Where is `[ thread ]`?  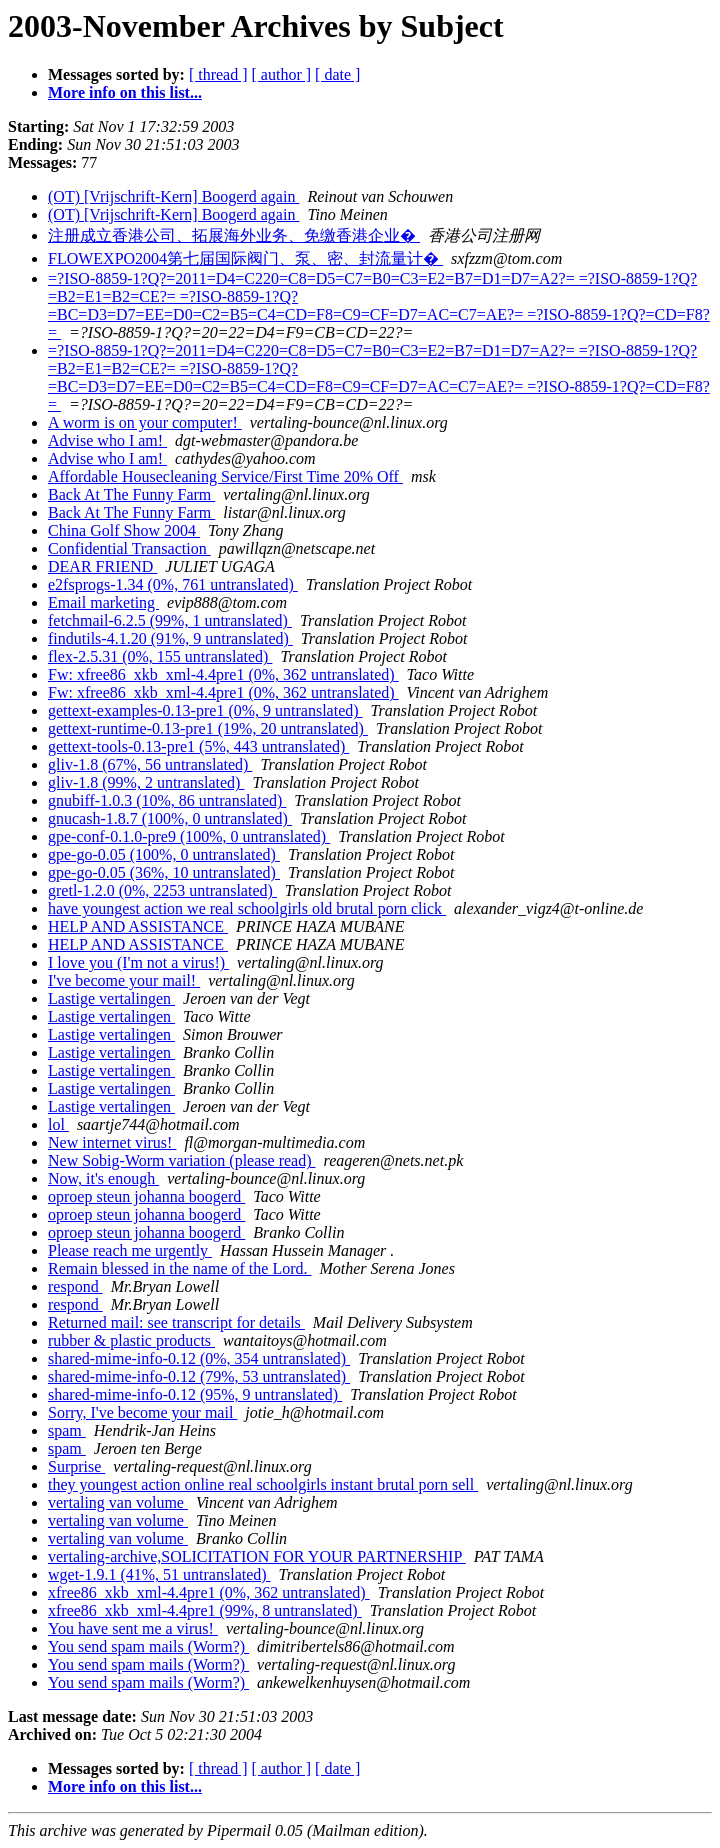
[ thread ] is located at coordinates (218, 74).